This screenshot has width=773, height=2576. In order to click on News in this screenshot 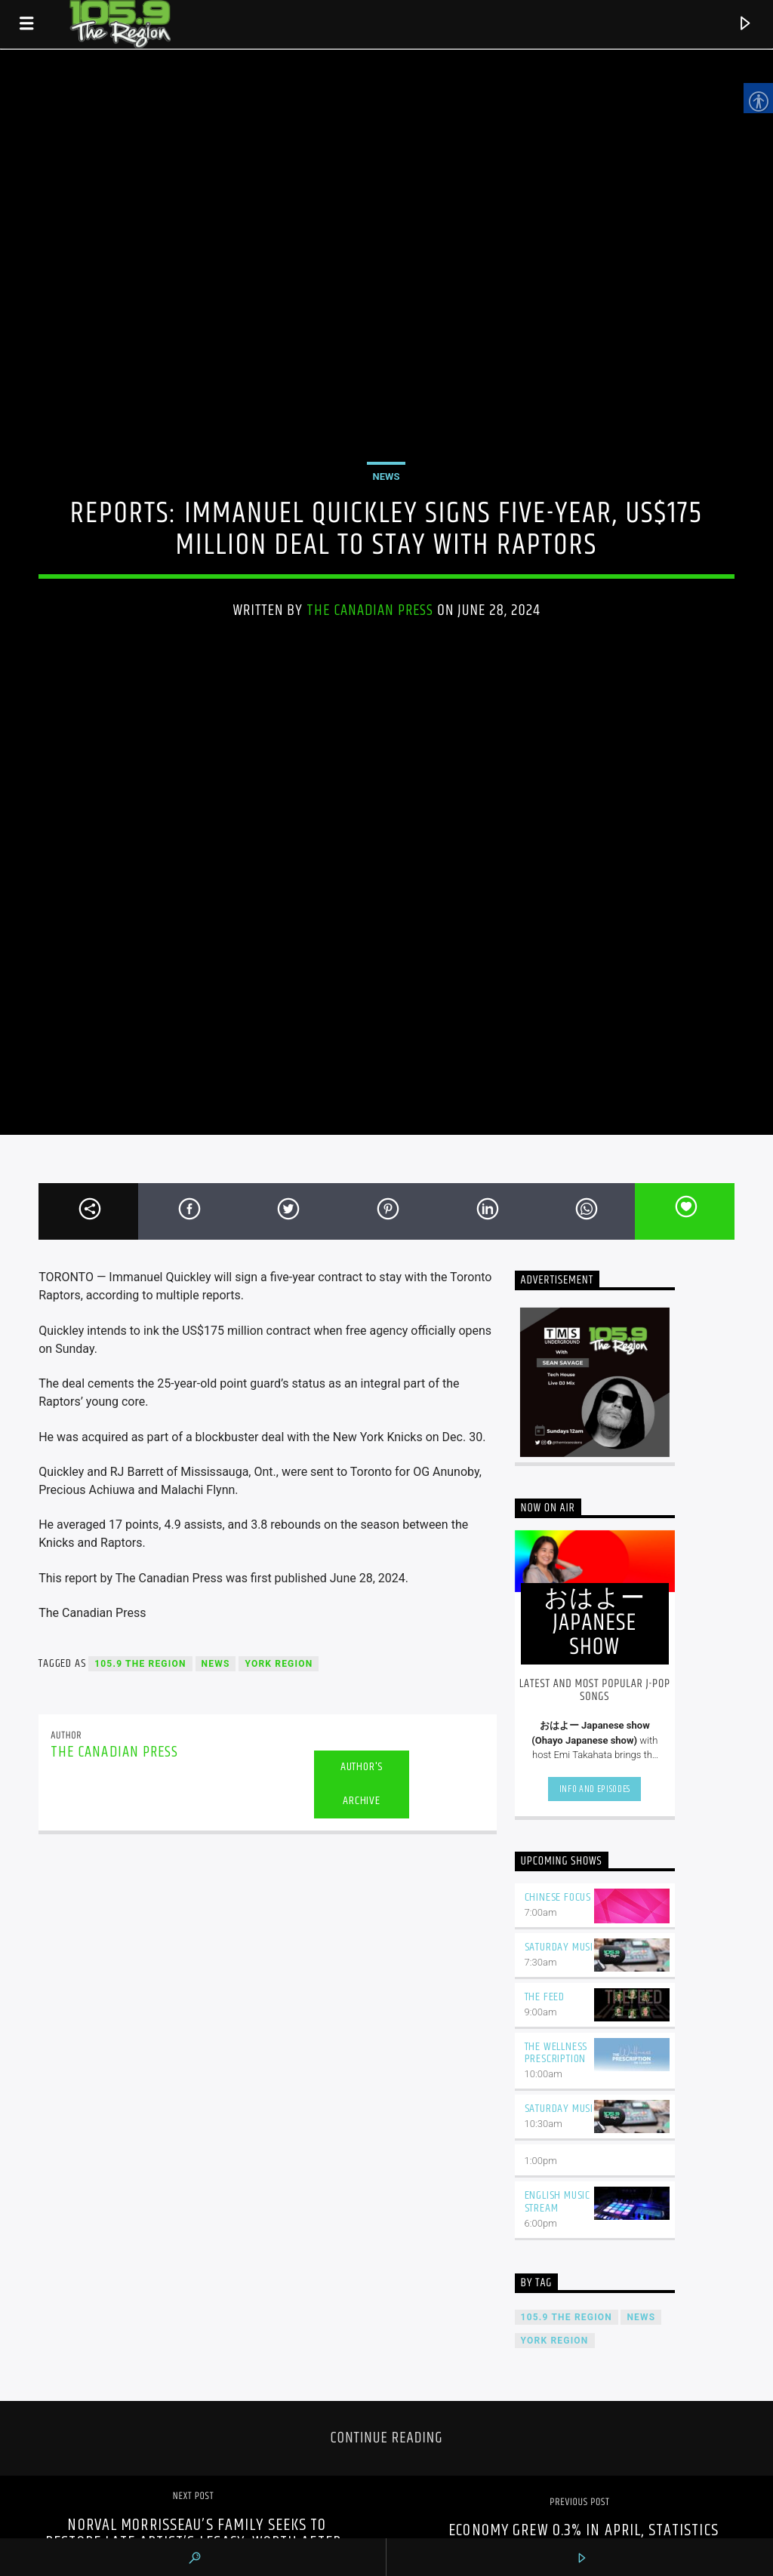, I will do `click(386, 476)`.